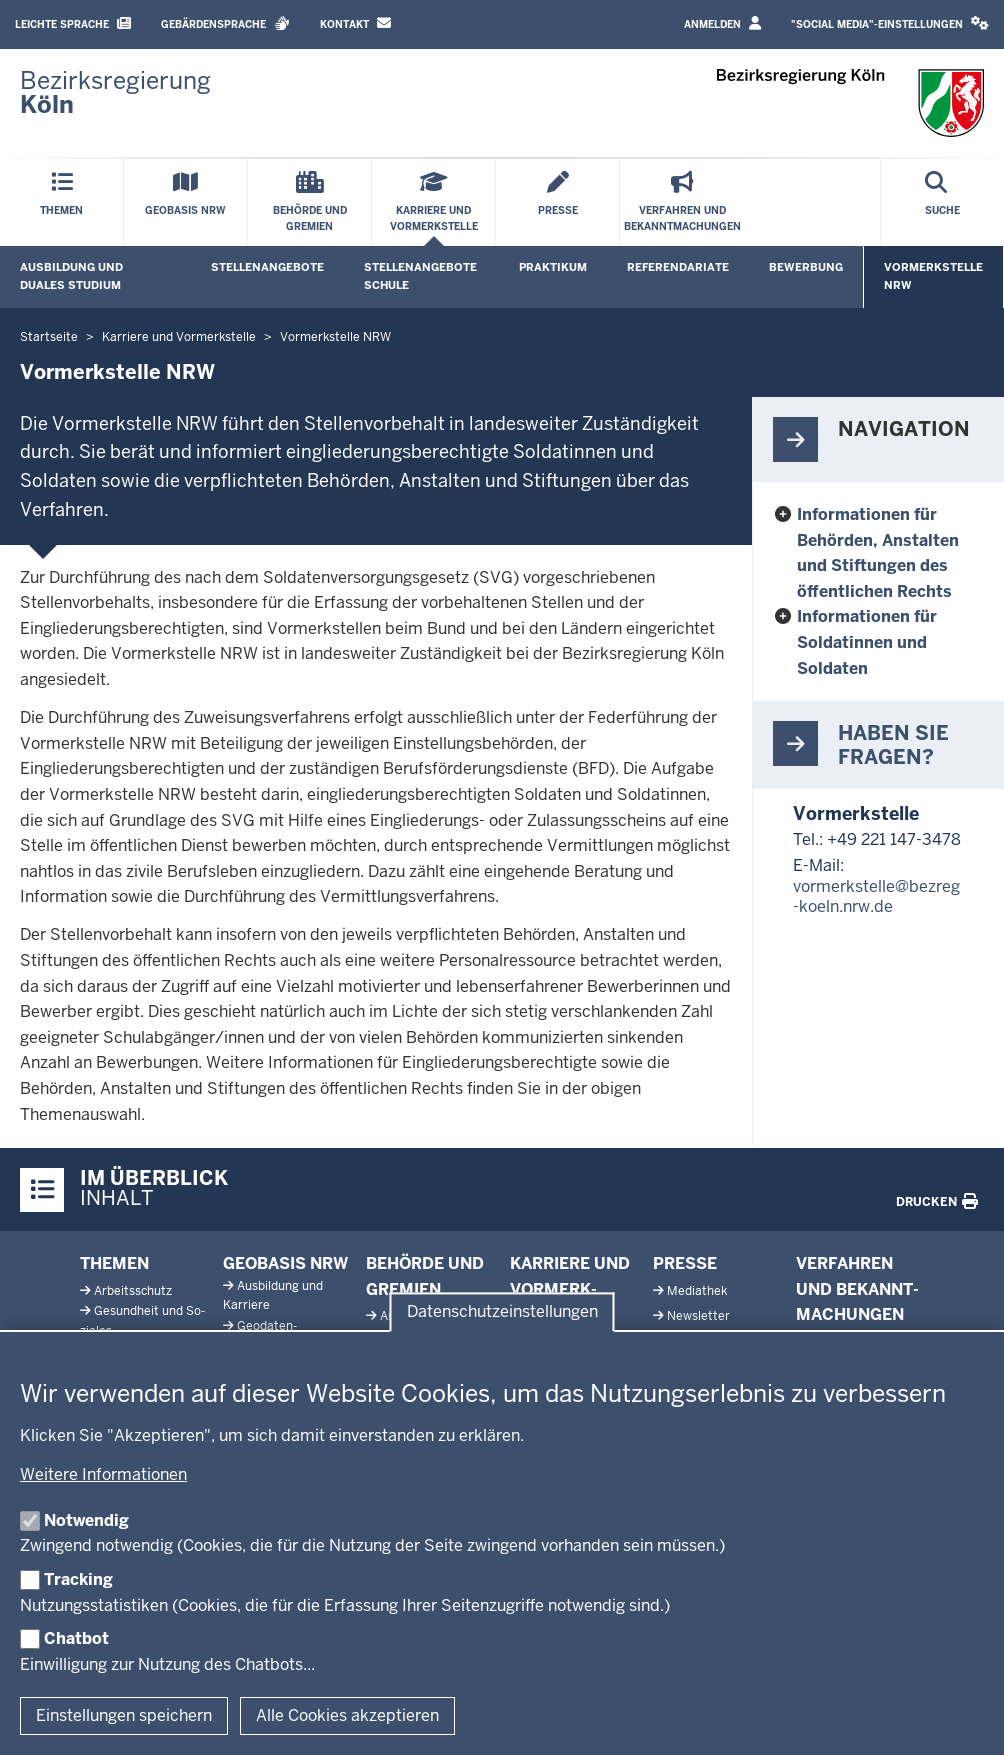 This screenshot has width=1004, height=1755. I want to click on Informationen für Soldatinnen und Soldaten, so click(867, 642).